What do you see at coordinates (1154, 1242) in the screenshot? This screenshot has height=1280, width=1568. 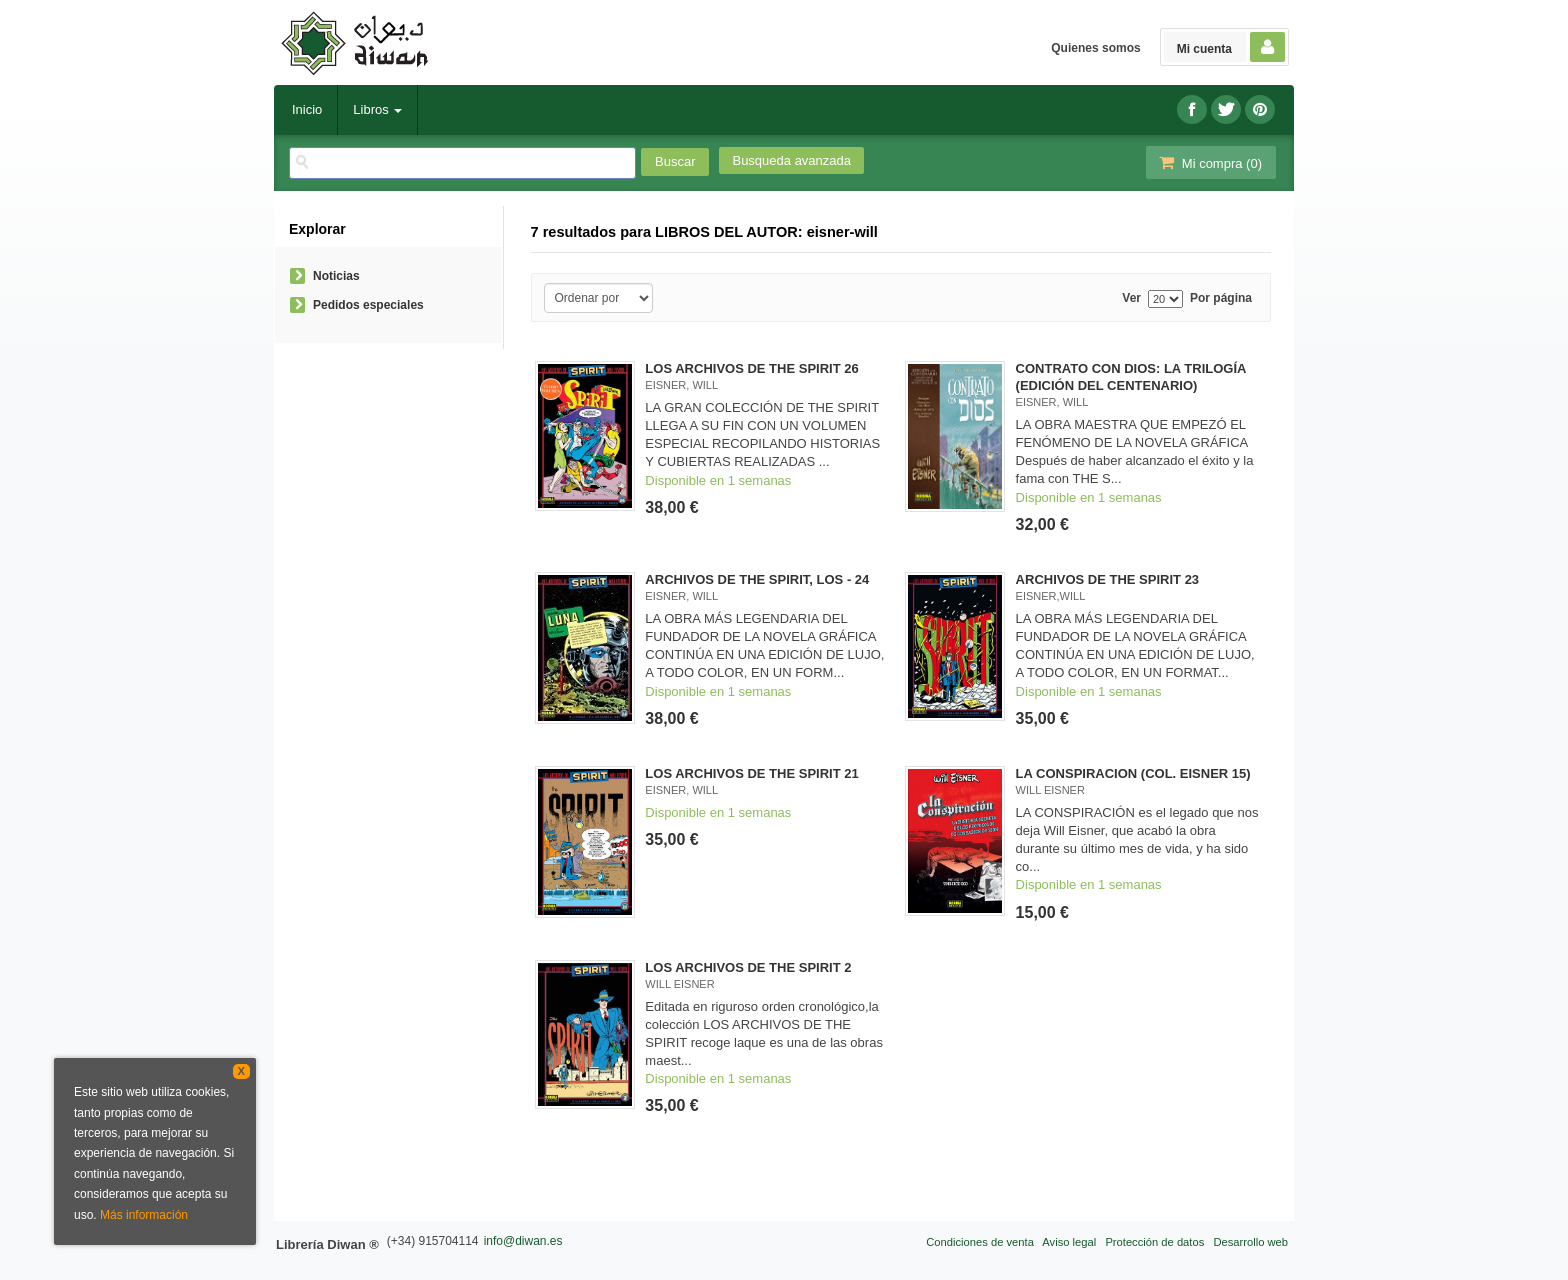 I see `Protección de datos` at bounding box center [1154, 1242].